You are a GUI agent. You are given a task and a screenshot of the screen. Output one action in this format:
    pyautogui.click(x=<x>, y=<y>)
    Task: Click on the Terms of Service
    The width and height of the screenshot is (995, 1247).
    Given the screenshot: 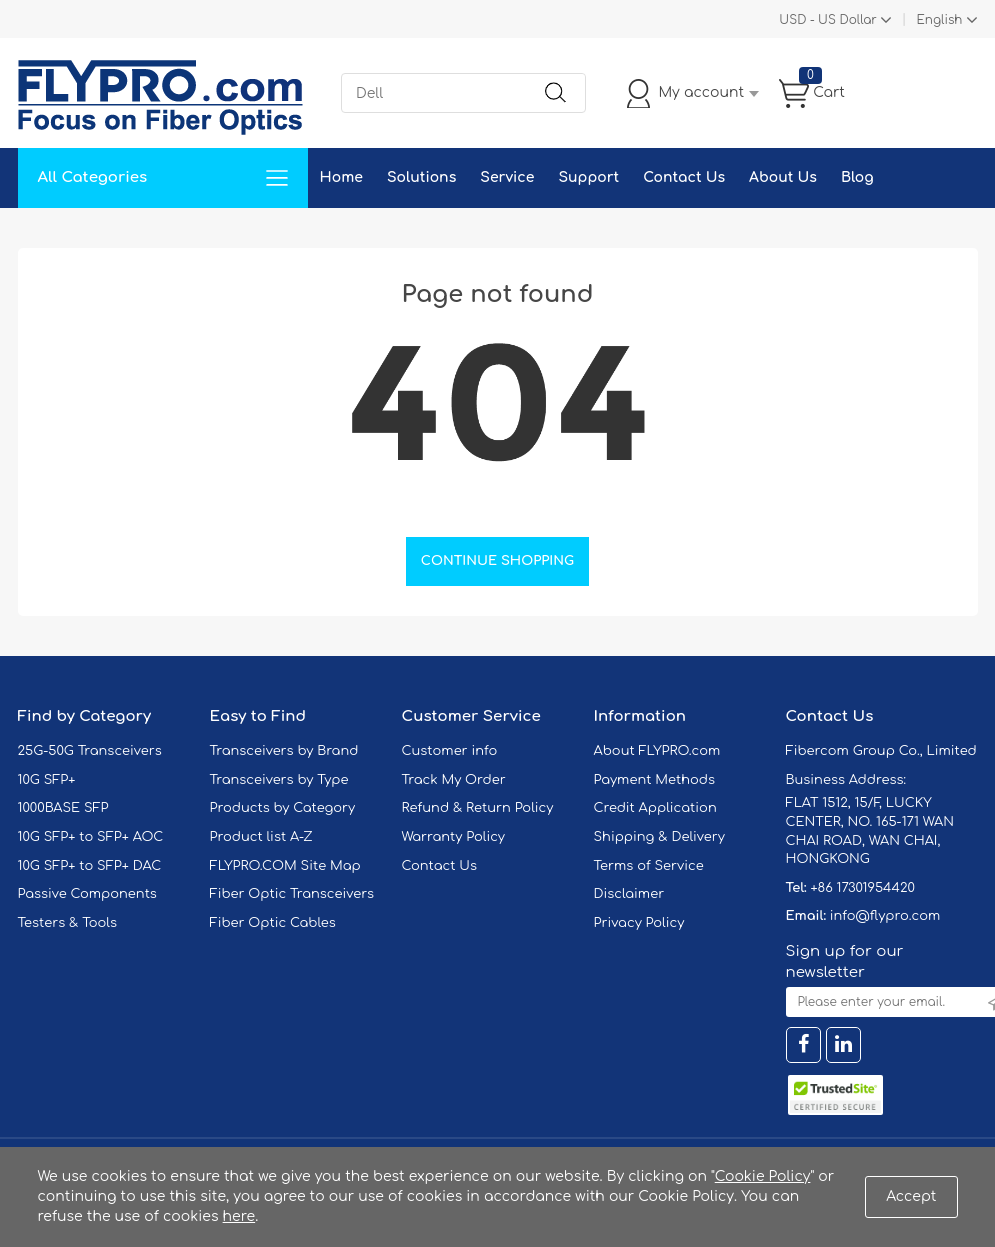 What is the action you would take?
    pyautogui.click(x=649, y=866)
    